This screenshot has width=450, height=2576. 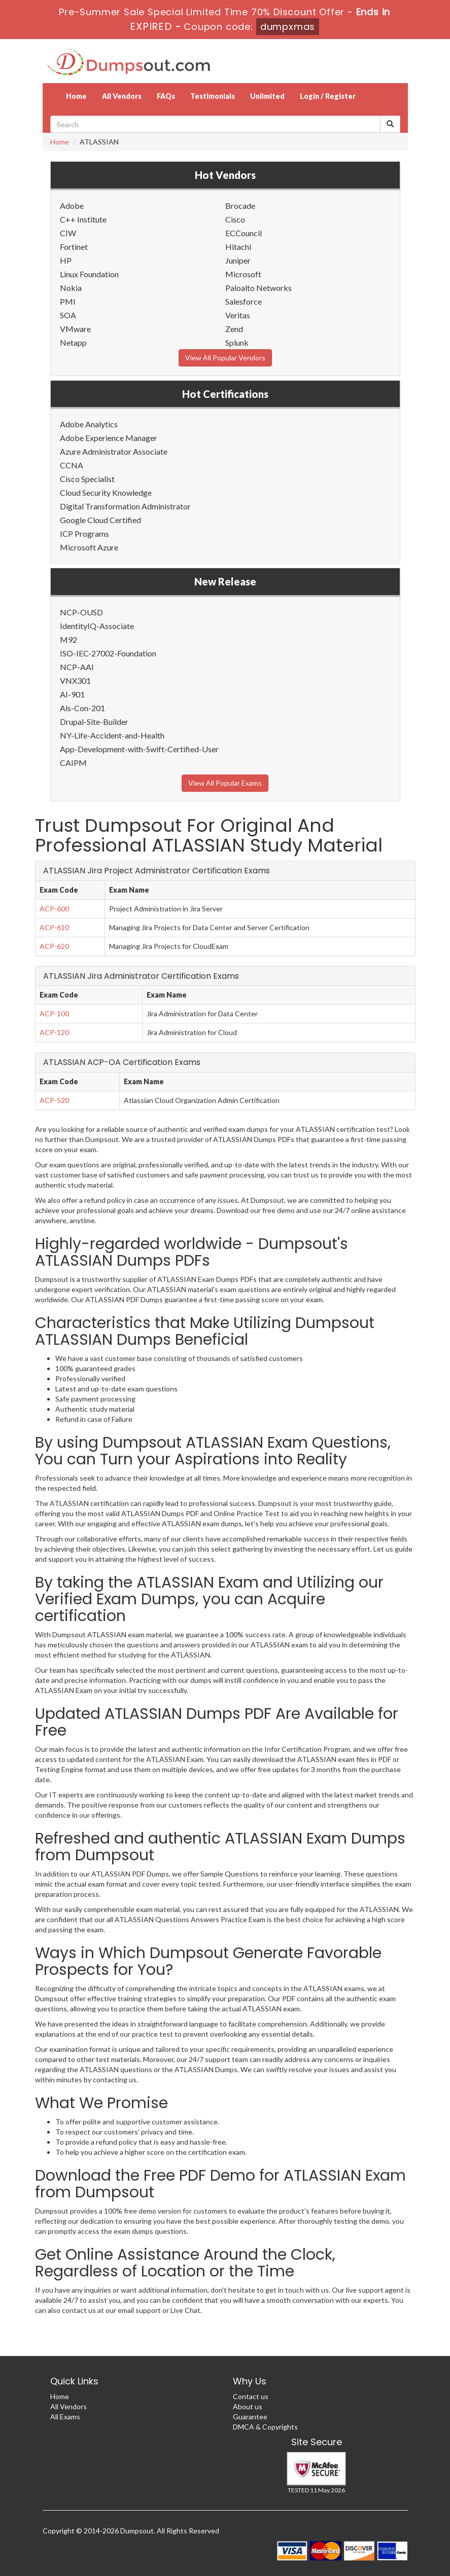 I want to click on Guarantee, so click(x=250, y=2416).